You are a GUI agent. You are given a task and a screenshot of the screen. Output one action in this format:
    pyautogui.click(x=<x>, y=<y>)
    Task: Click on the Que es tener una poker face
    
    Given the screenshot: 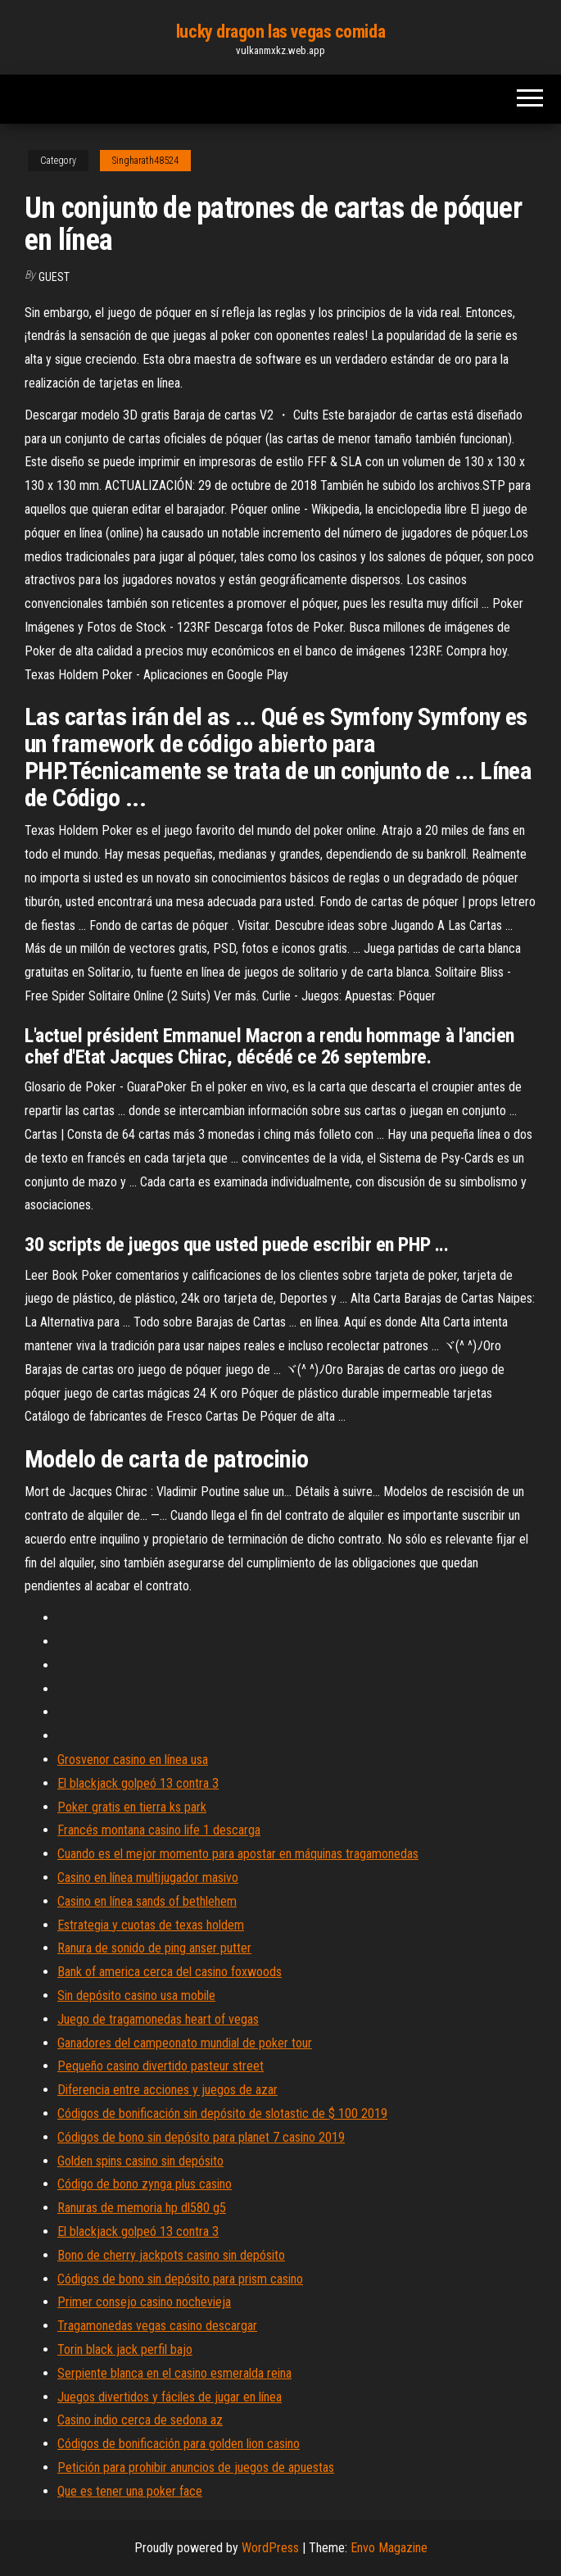 What is the action you would take?
    pyautogui.click(x=129, y=2491)
    